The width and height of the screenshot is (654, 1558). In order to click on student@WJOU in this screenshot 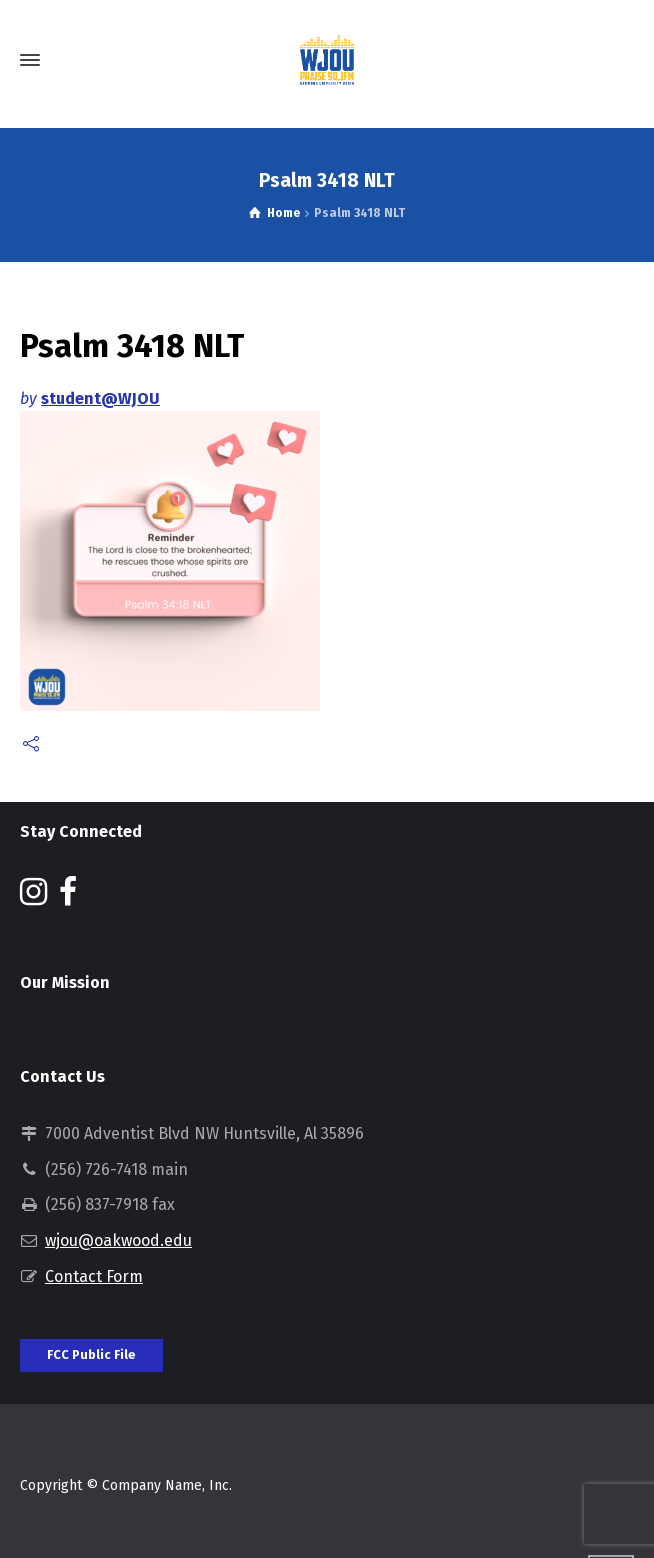, I will do `click(100, 398)`.